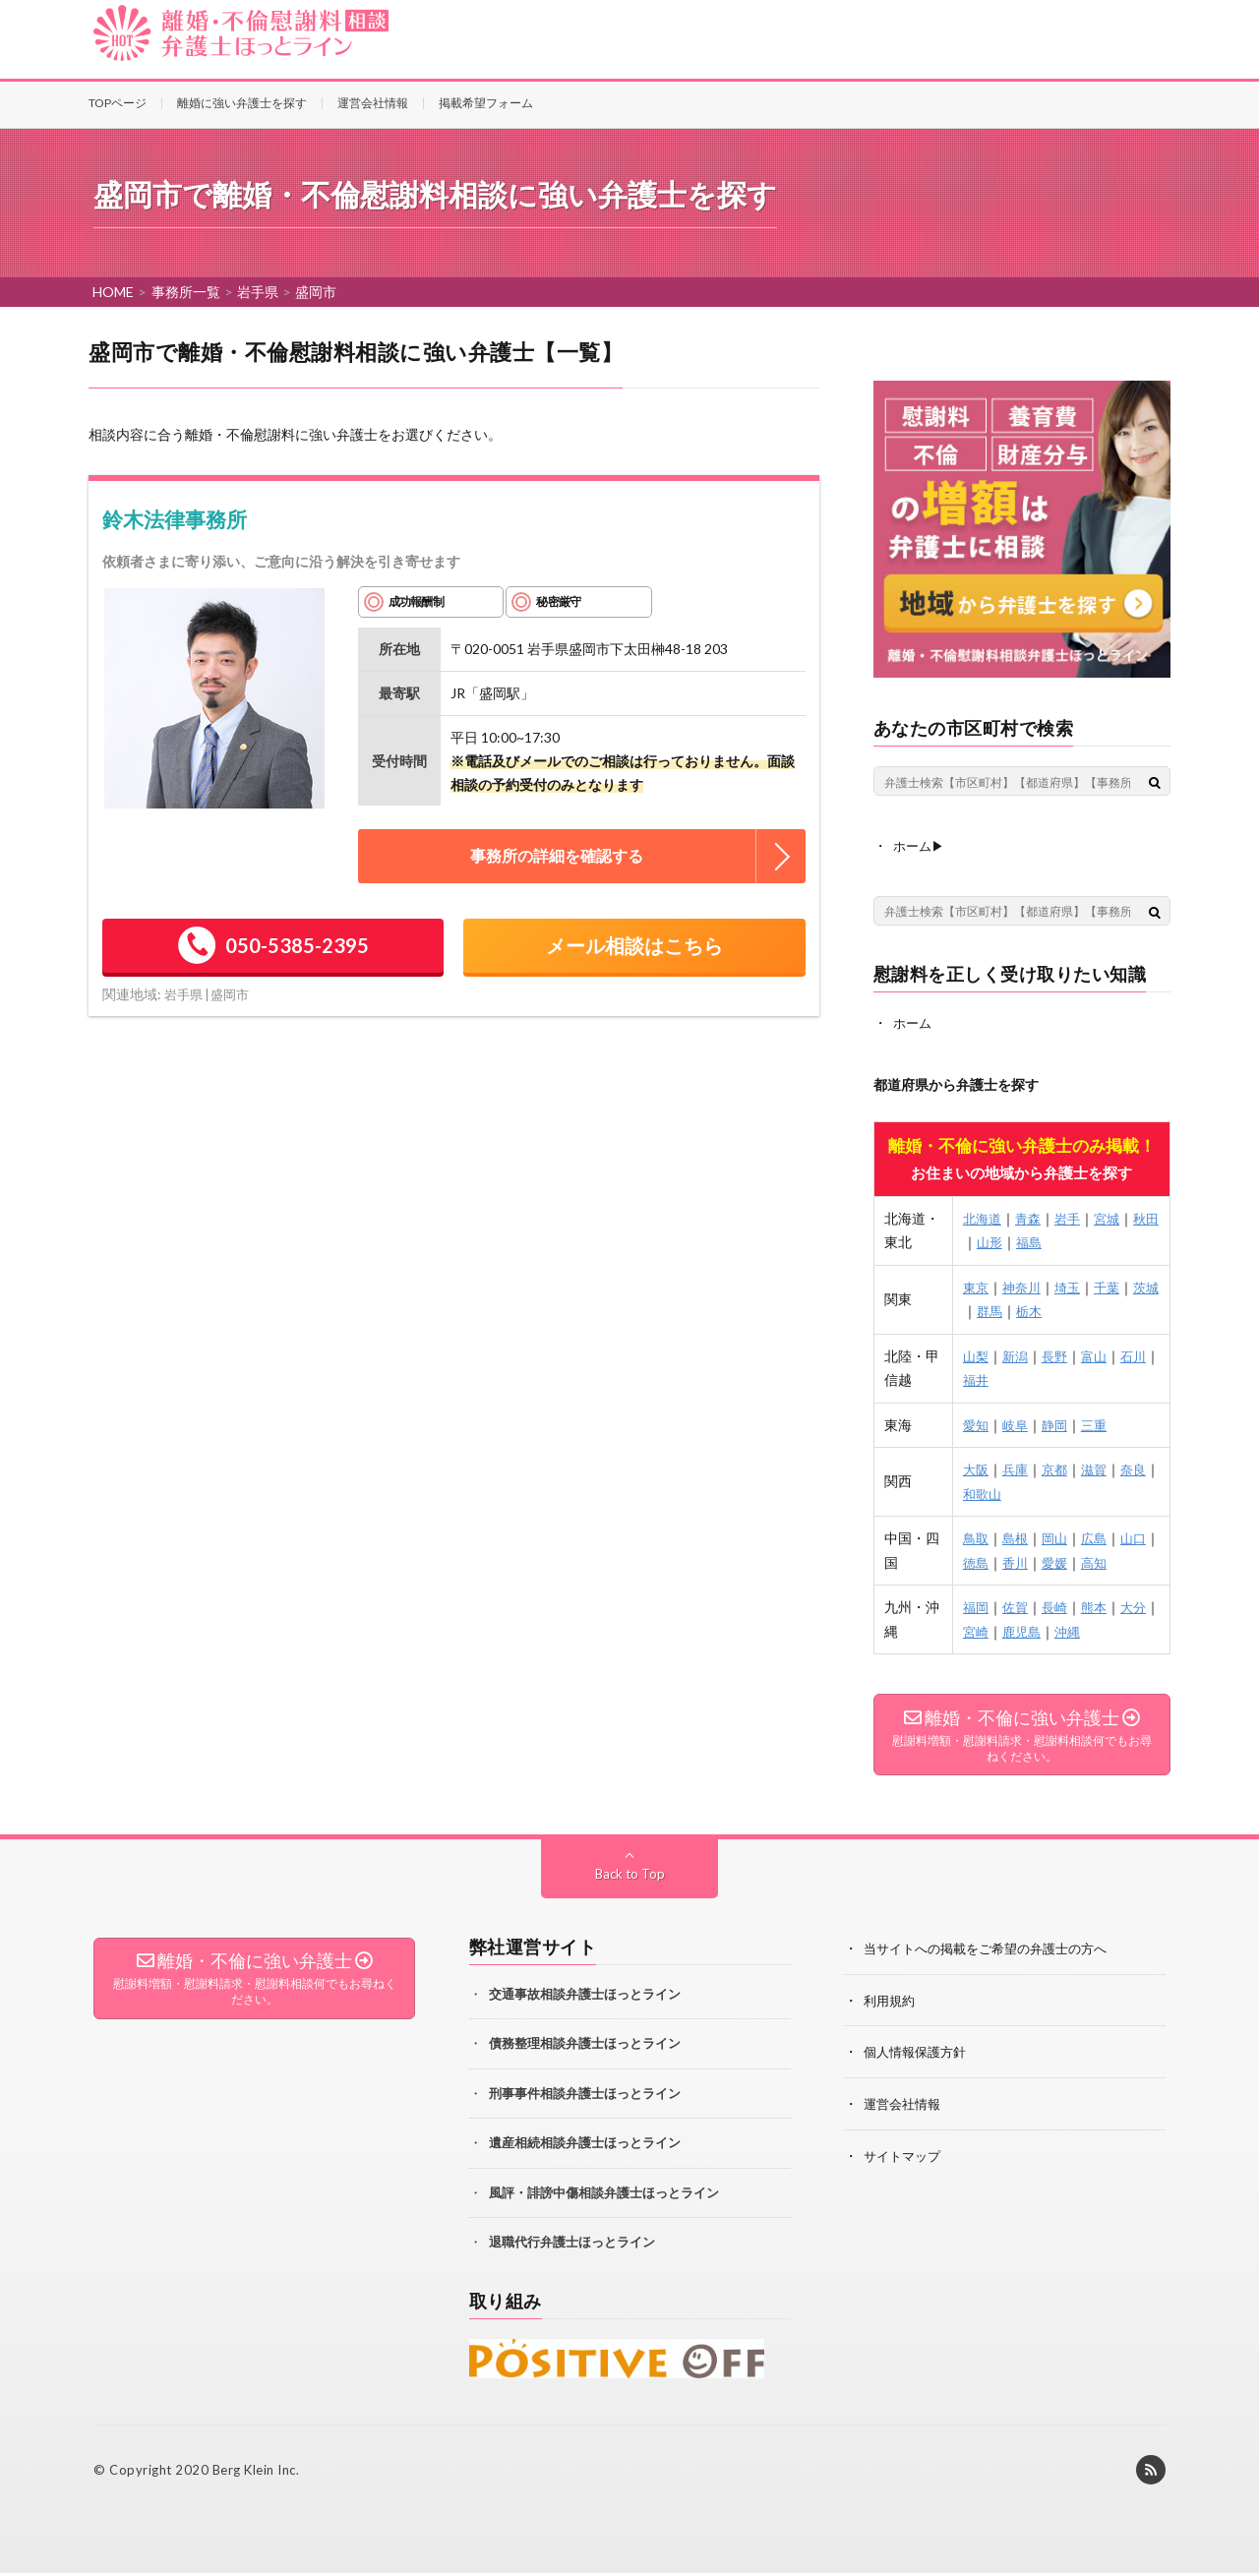 The height and width of the screenshot is (2576, 1259). Describe the element at coordinates (1113, 1285) in the screenshot. I see `千葉` at that location.